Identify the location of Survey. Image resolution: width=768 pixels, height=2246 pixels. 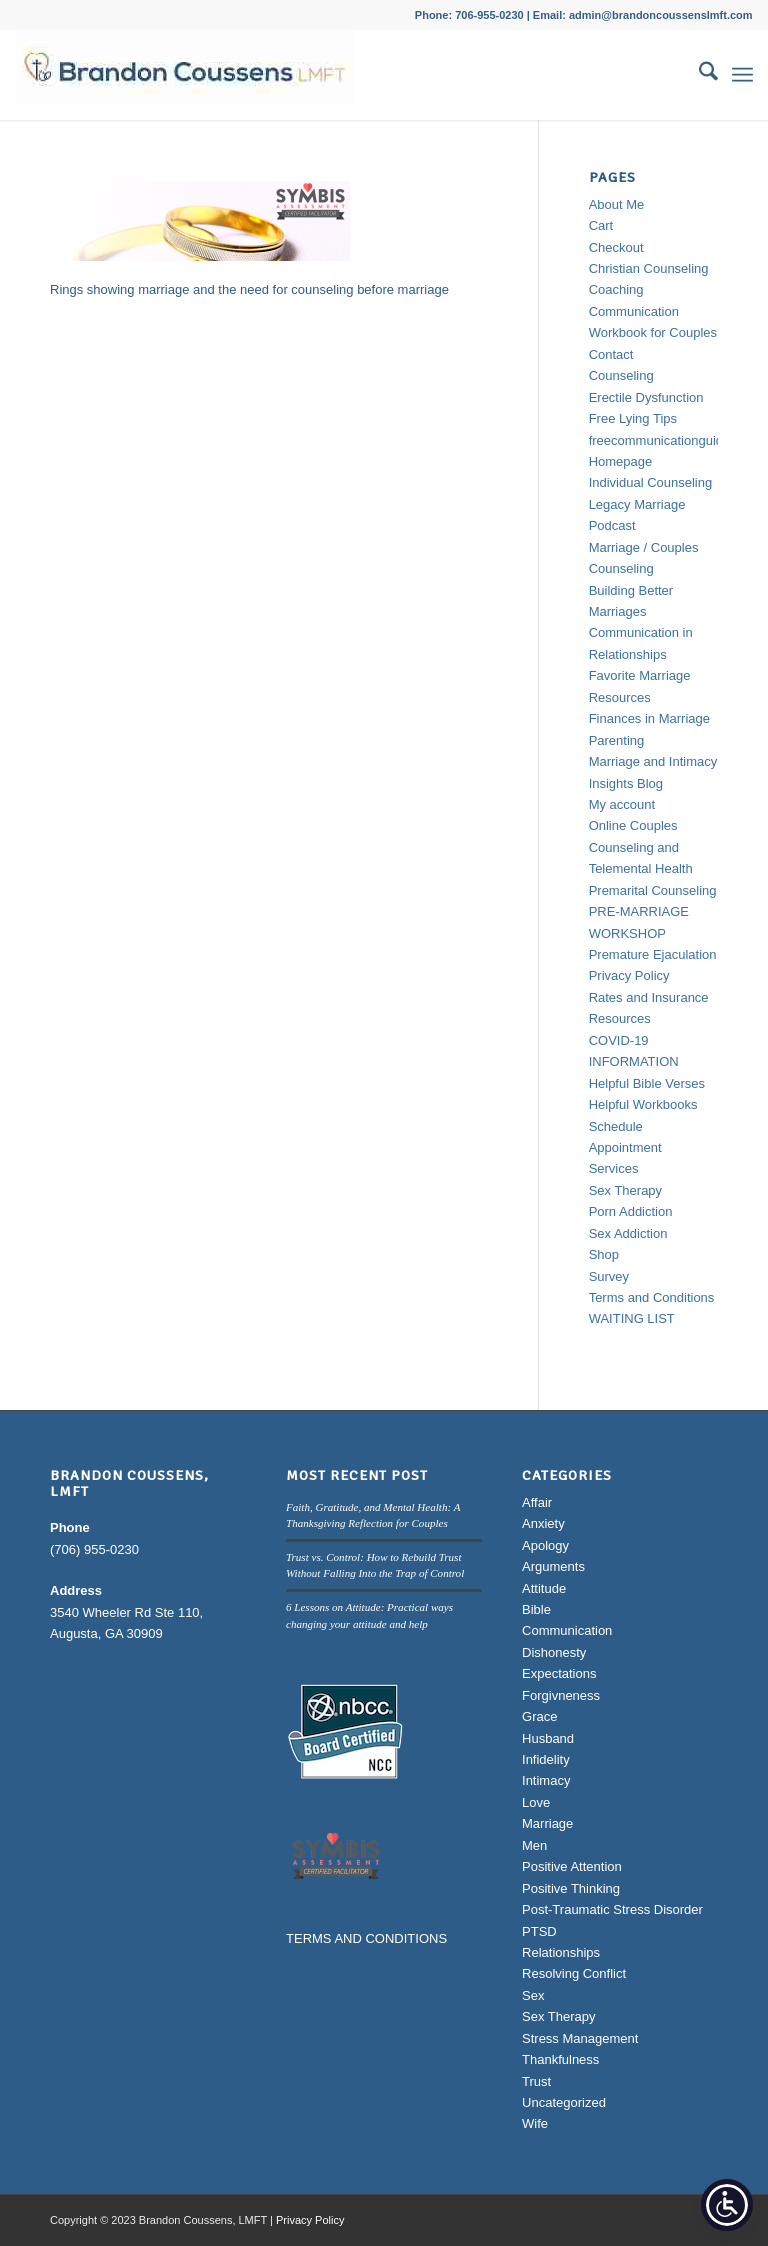
(609, 1276).